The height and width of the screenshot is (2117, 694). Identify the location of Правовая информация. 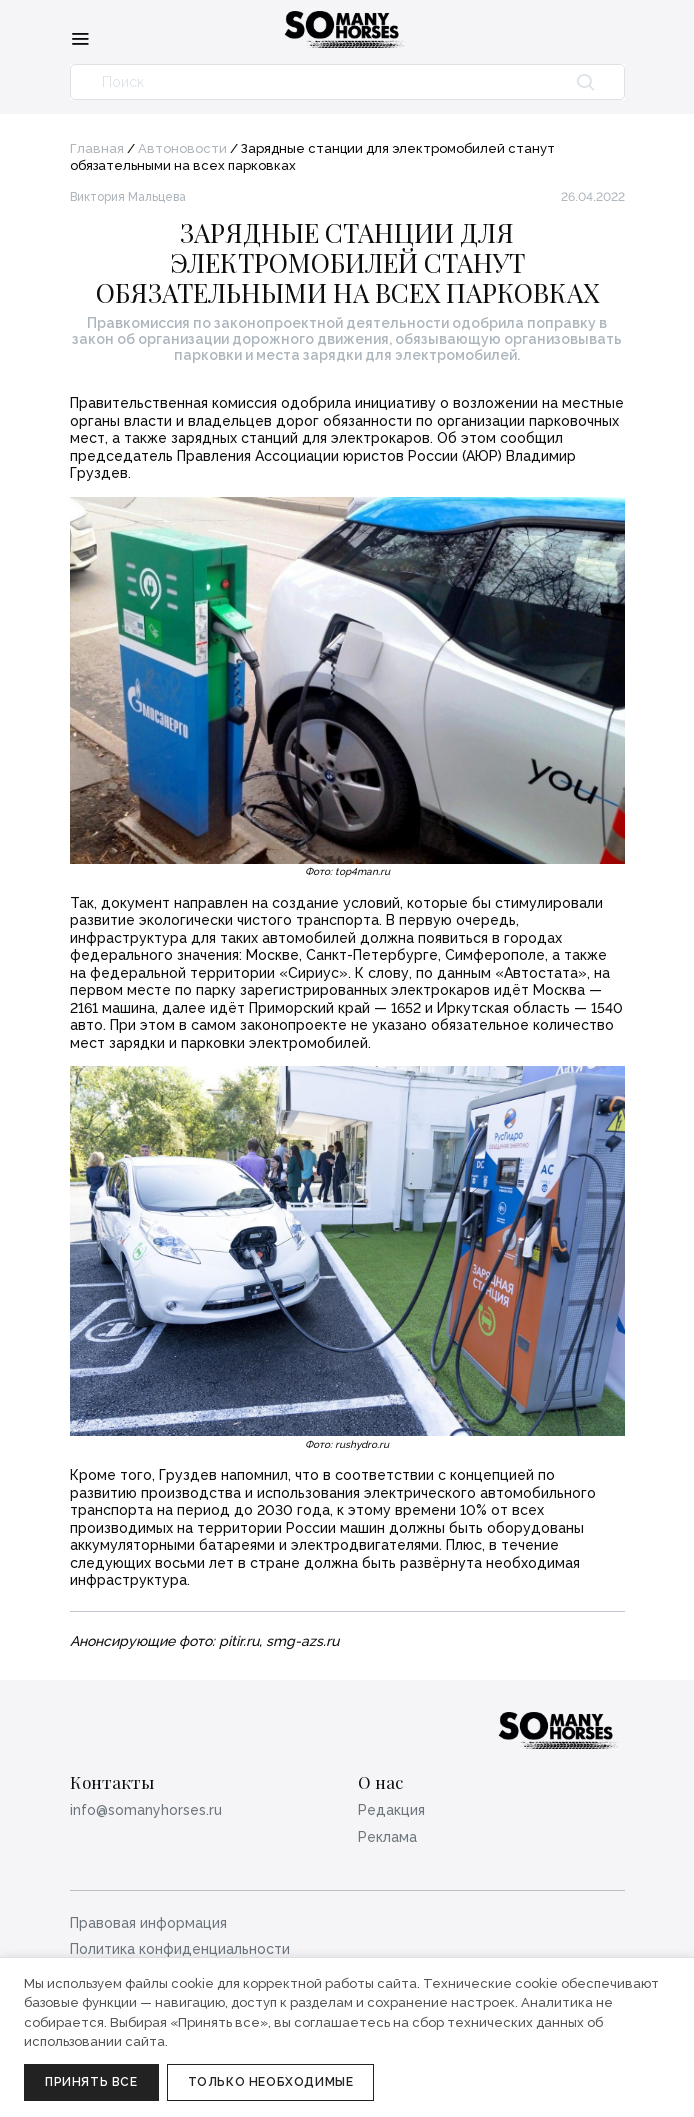
(148, 1923).